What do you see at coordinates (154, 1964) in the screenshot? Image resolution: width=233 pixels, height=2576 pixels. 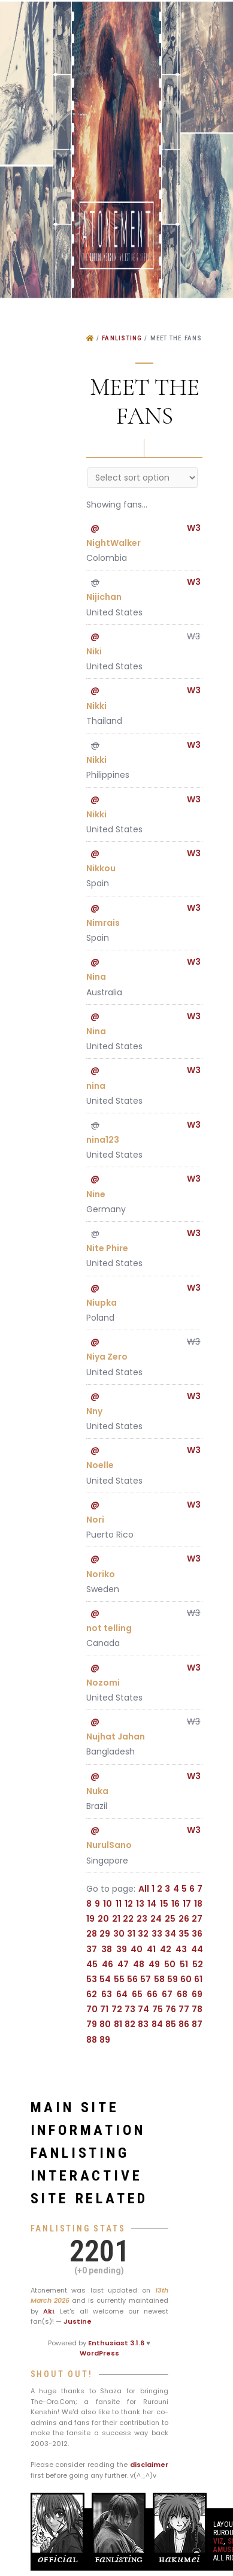 I see `49` at bounding box center [154, 1964].